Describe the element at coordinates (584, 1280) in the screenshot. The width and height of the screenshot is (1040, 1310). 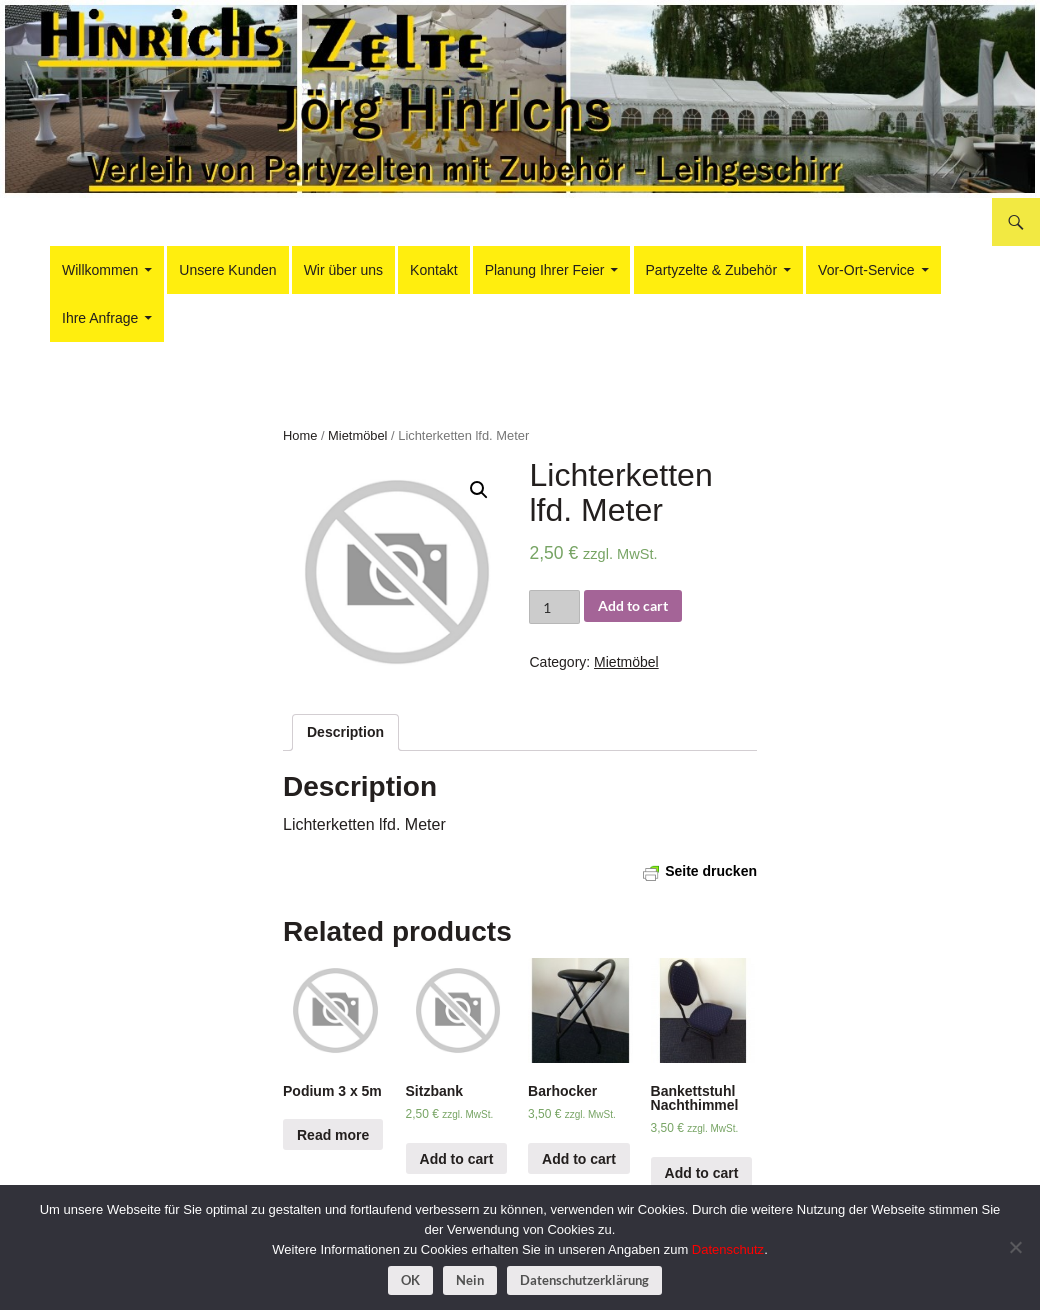
I see `Datenschutzerklärung` at that location.